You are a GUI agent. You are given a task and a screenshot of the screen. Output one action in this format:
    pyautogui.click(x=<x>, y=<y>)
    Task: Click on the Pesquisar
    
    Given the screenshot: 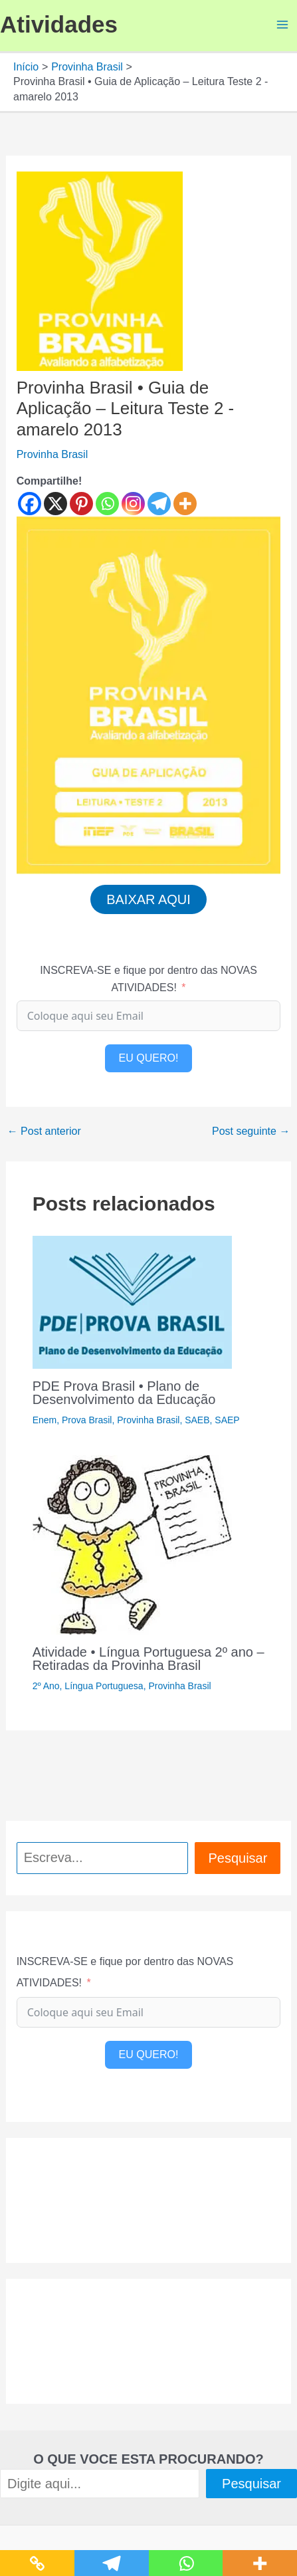 What is the action you would take?
    pyautogui.click(x=237, y=1858)
    